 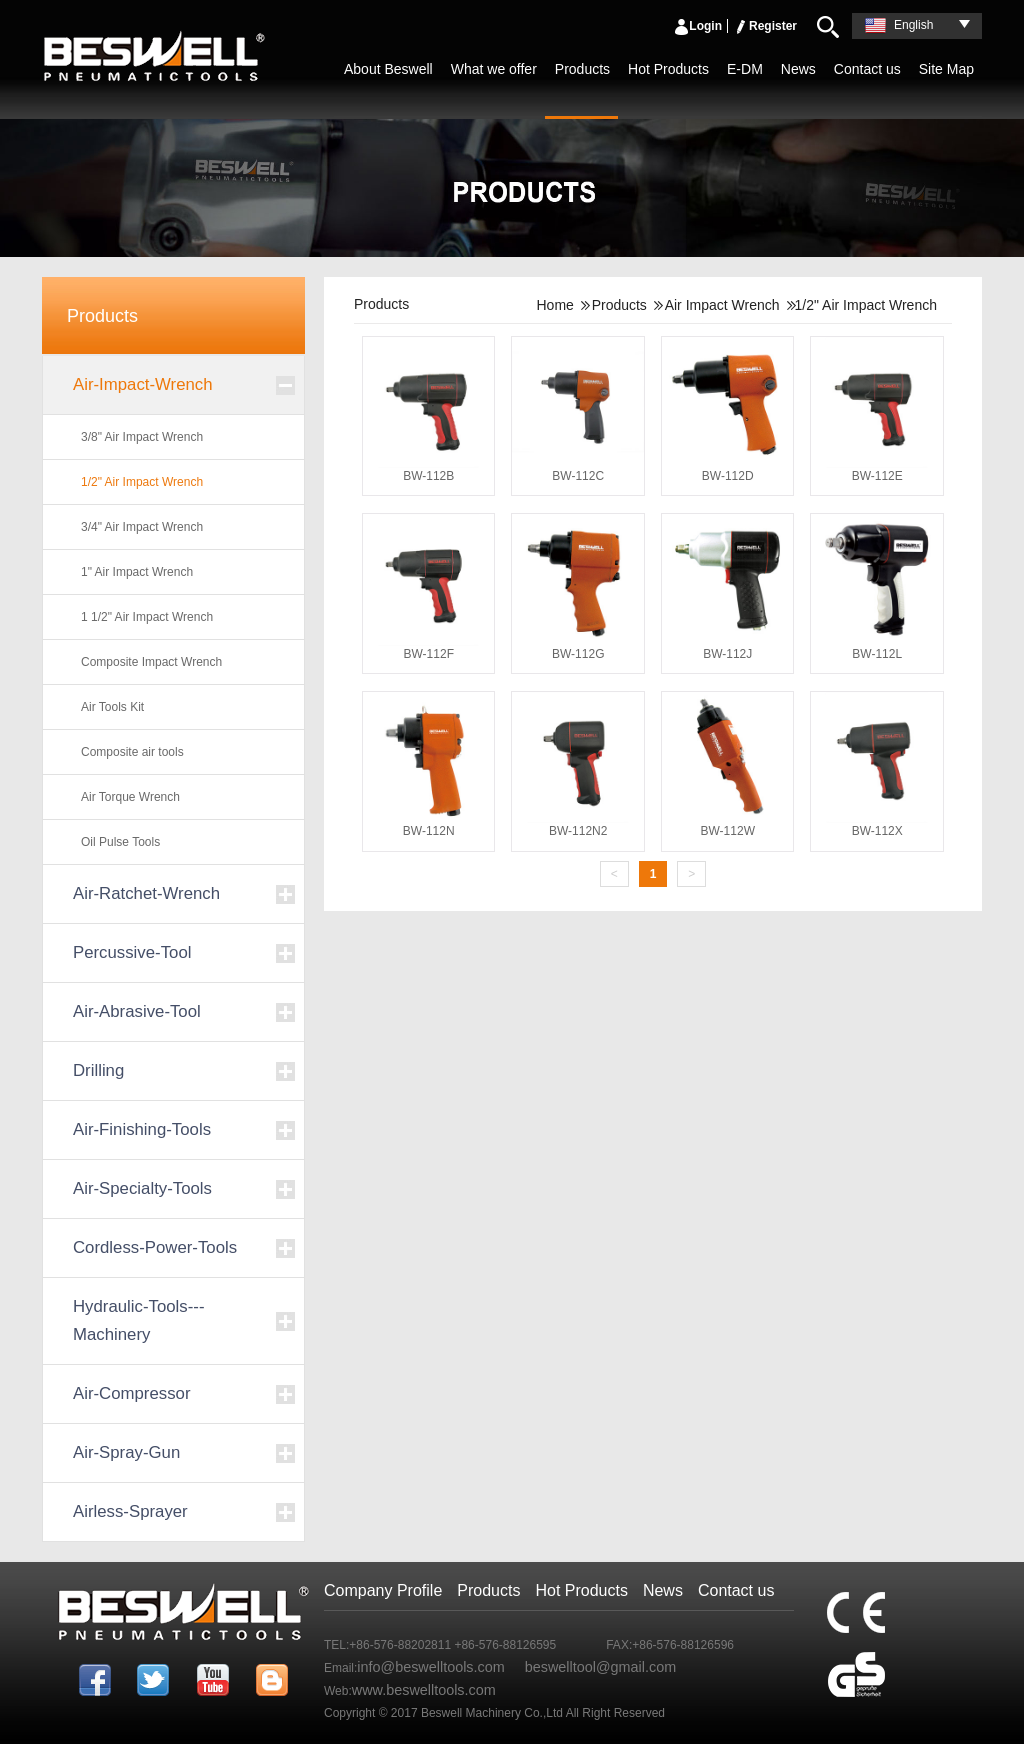 What do you see at coordinates (130, 797) in the screenshot?
I see `Air Torque Wrench` at bounding box center [130, 797].